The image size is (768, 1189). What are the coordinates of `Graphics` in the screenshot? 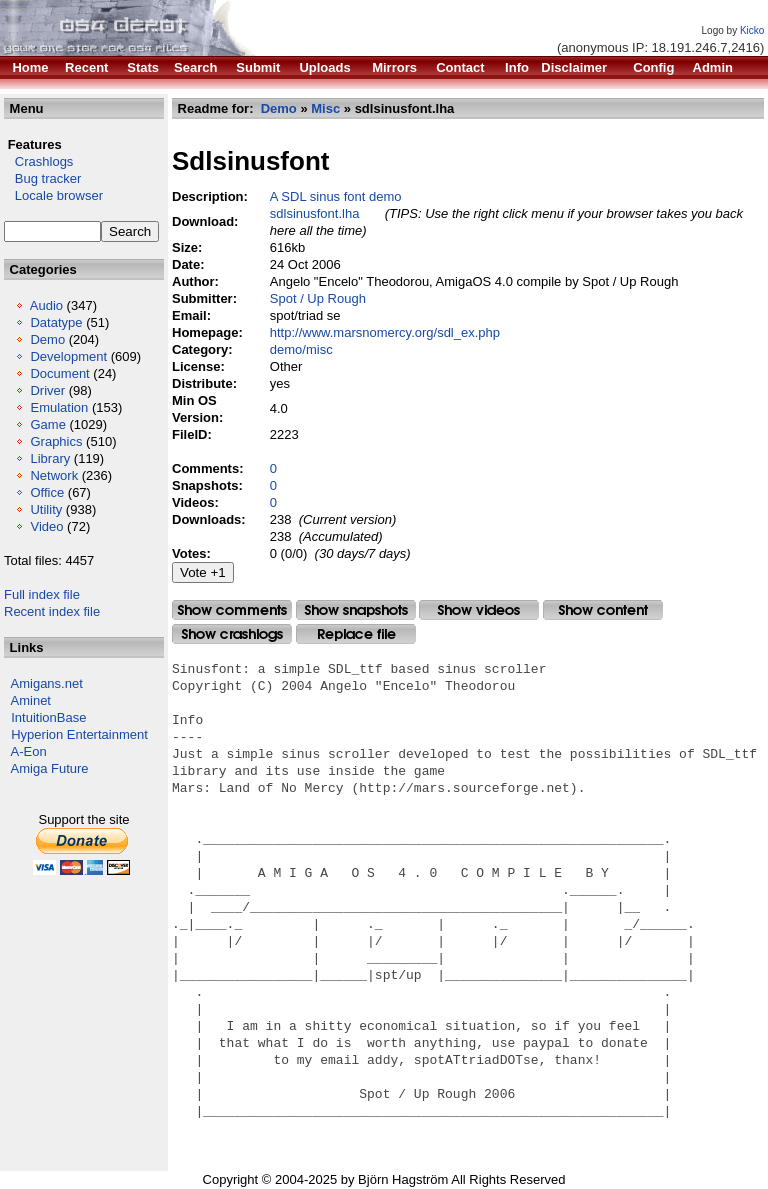 It's located at (56, 441).